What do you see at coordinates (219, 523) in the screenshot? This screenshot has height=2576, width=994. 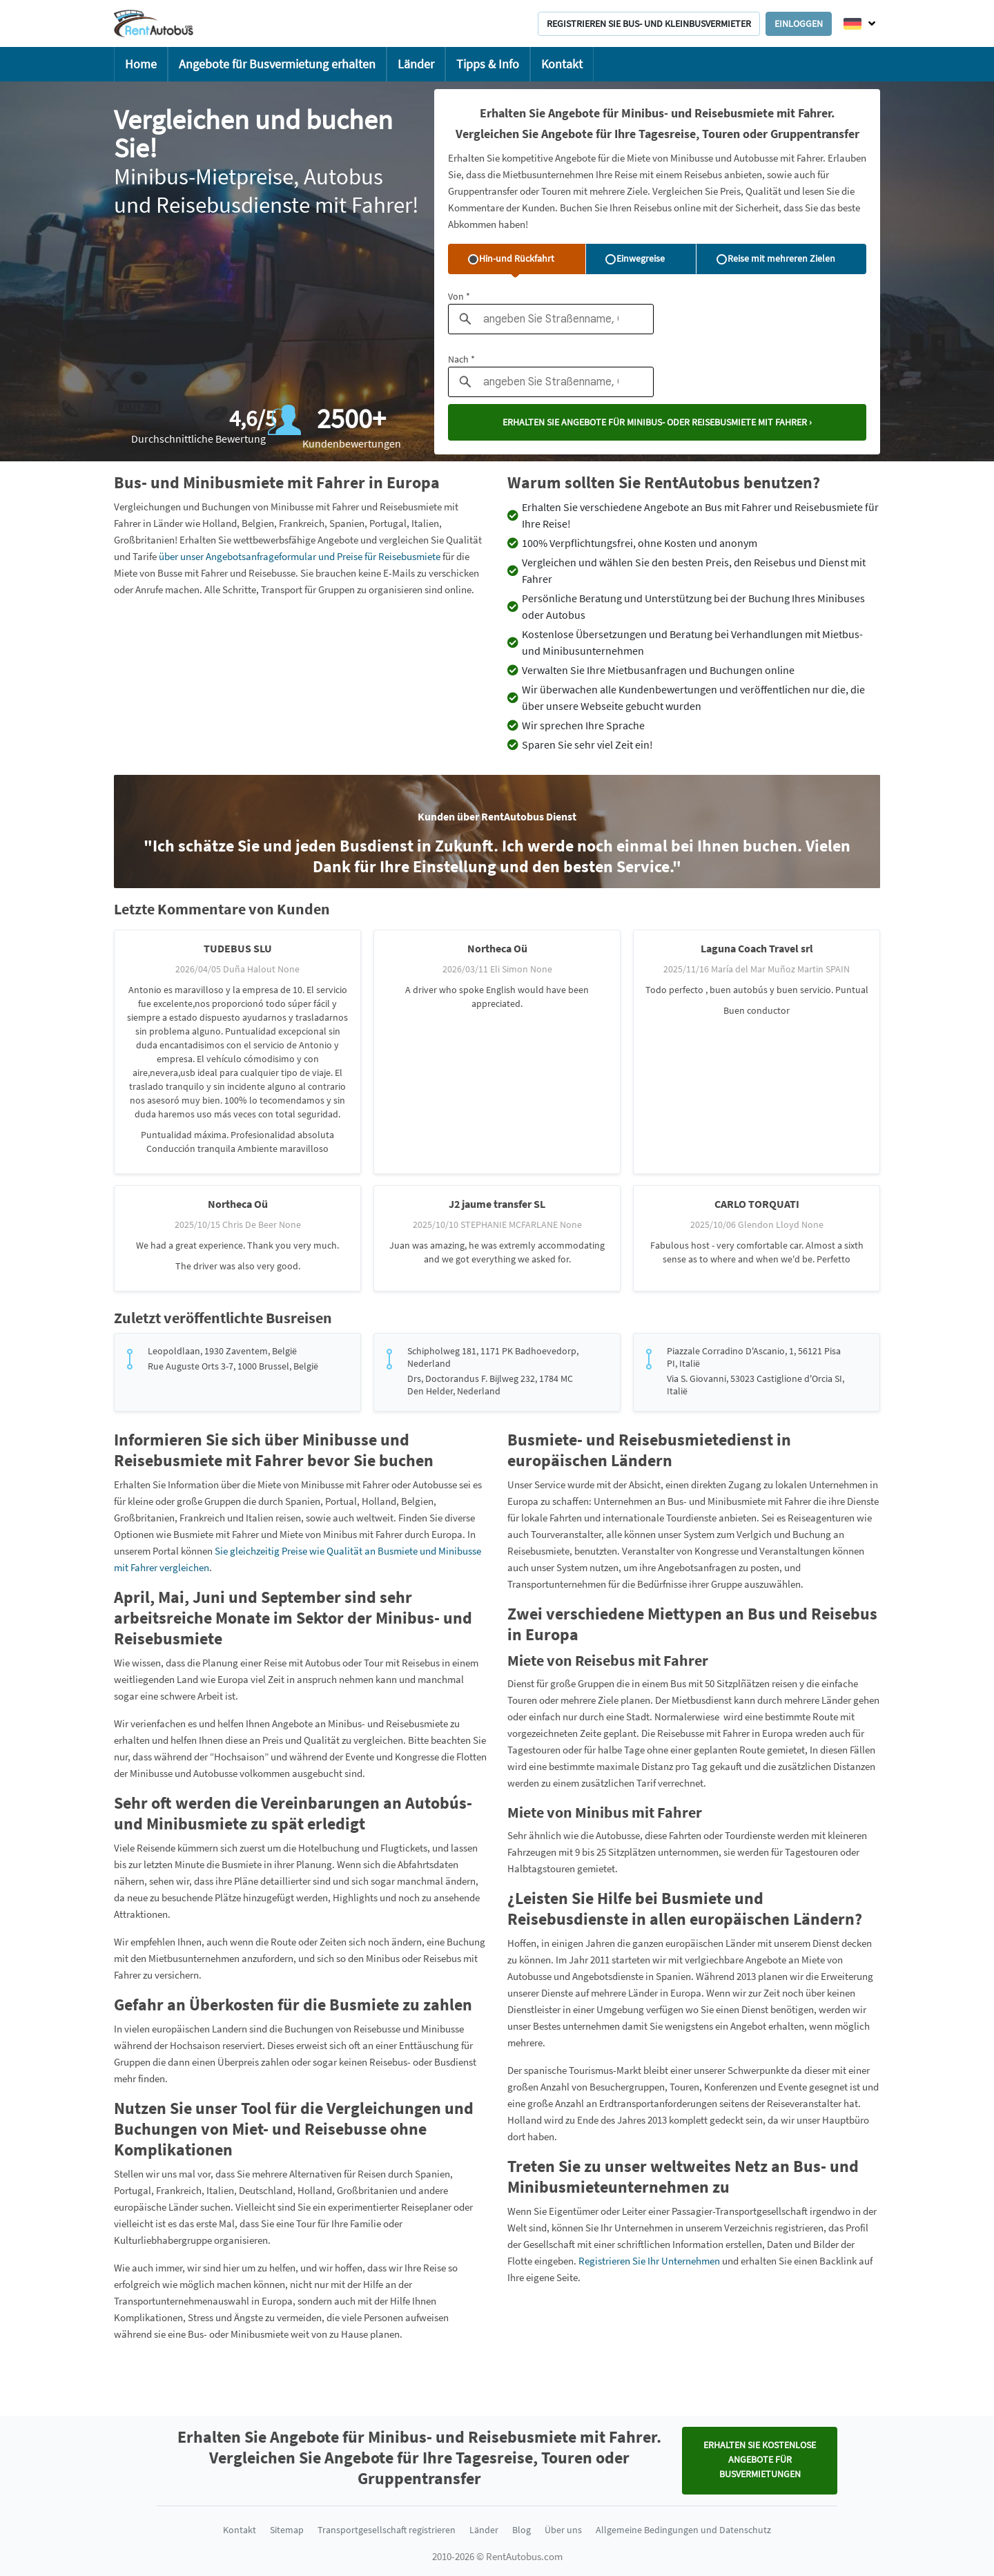 I see `Holland` at bounding box center [219, 523].